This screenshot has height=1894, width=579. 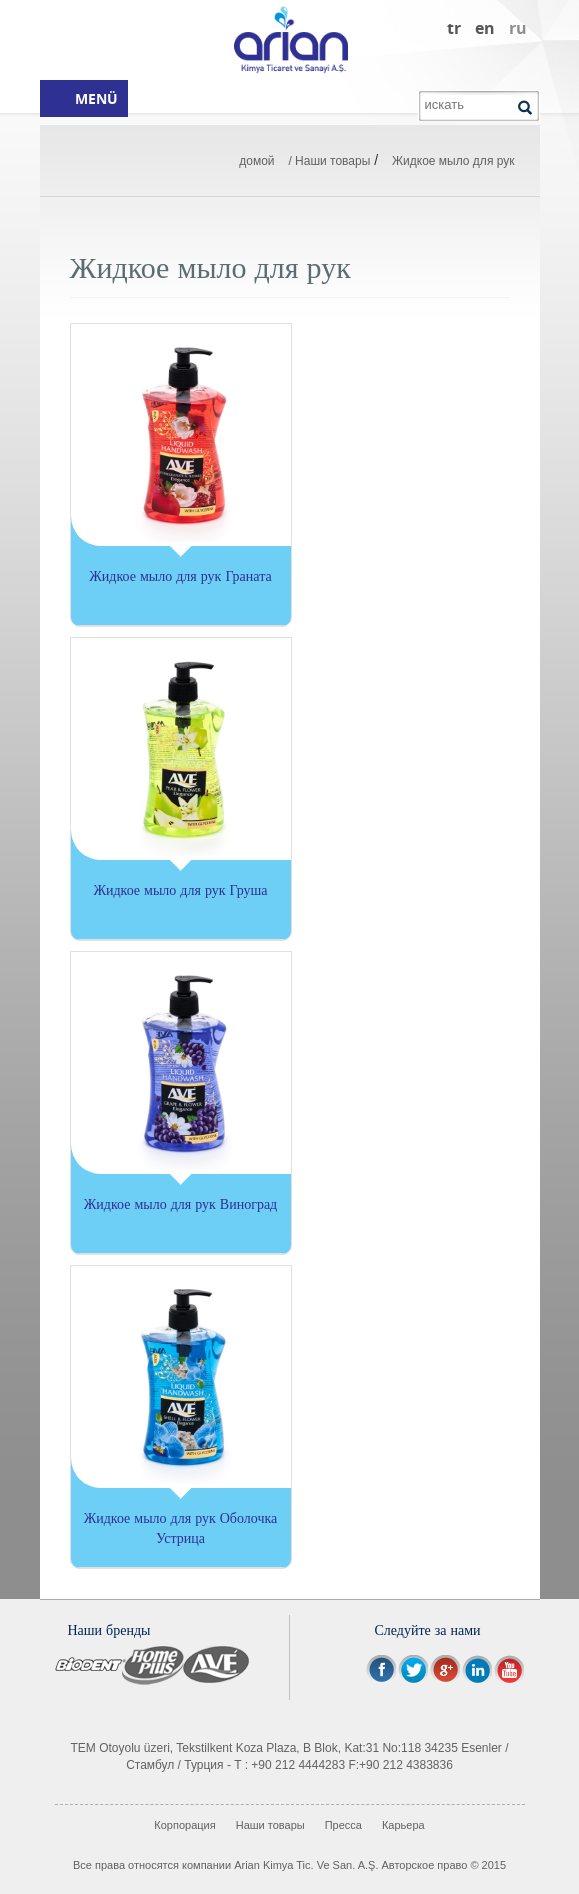 I want to click on Карьера, so click(x=403, y=1825).